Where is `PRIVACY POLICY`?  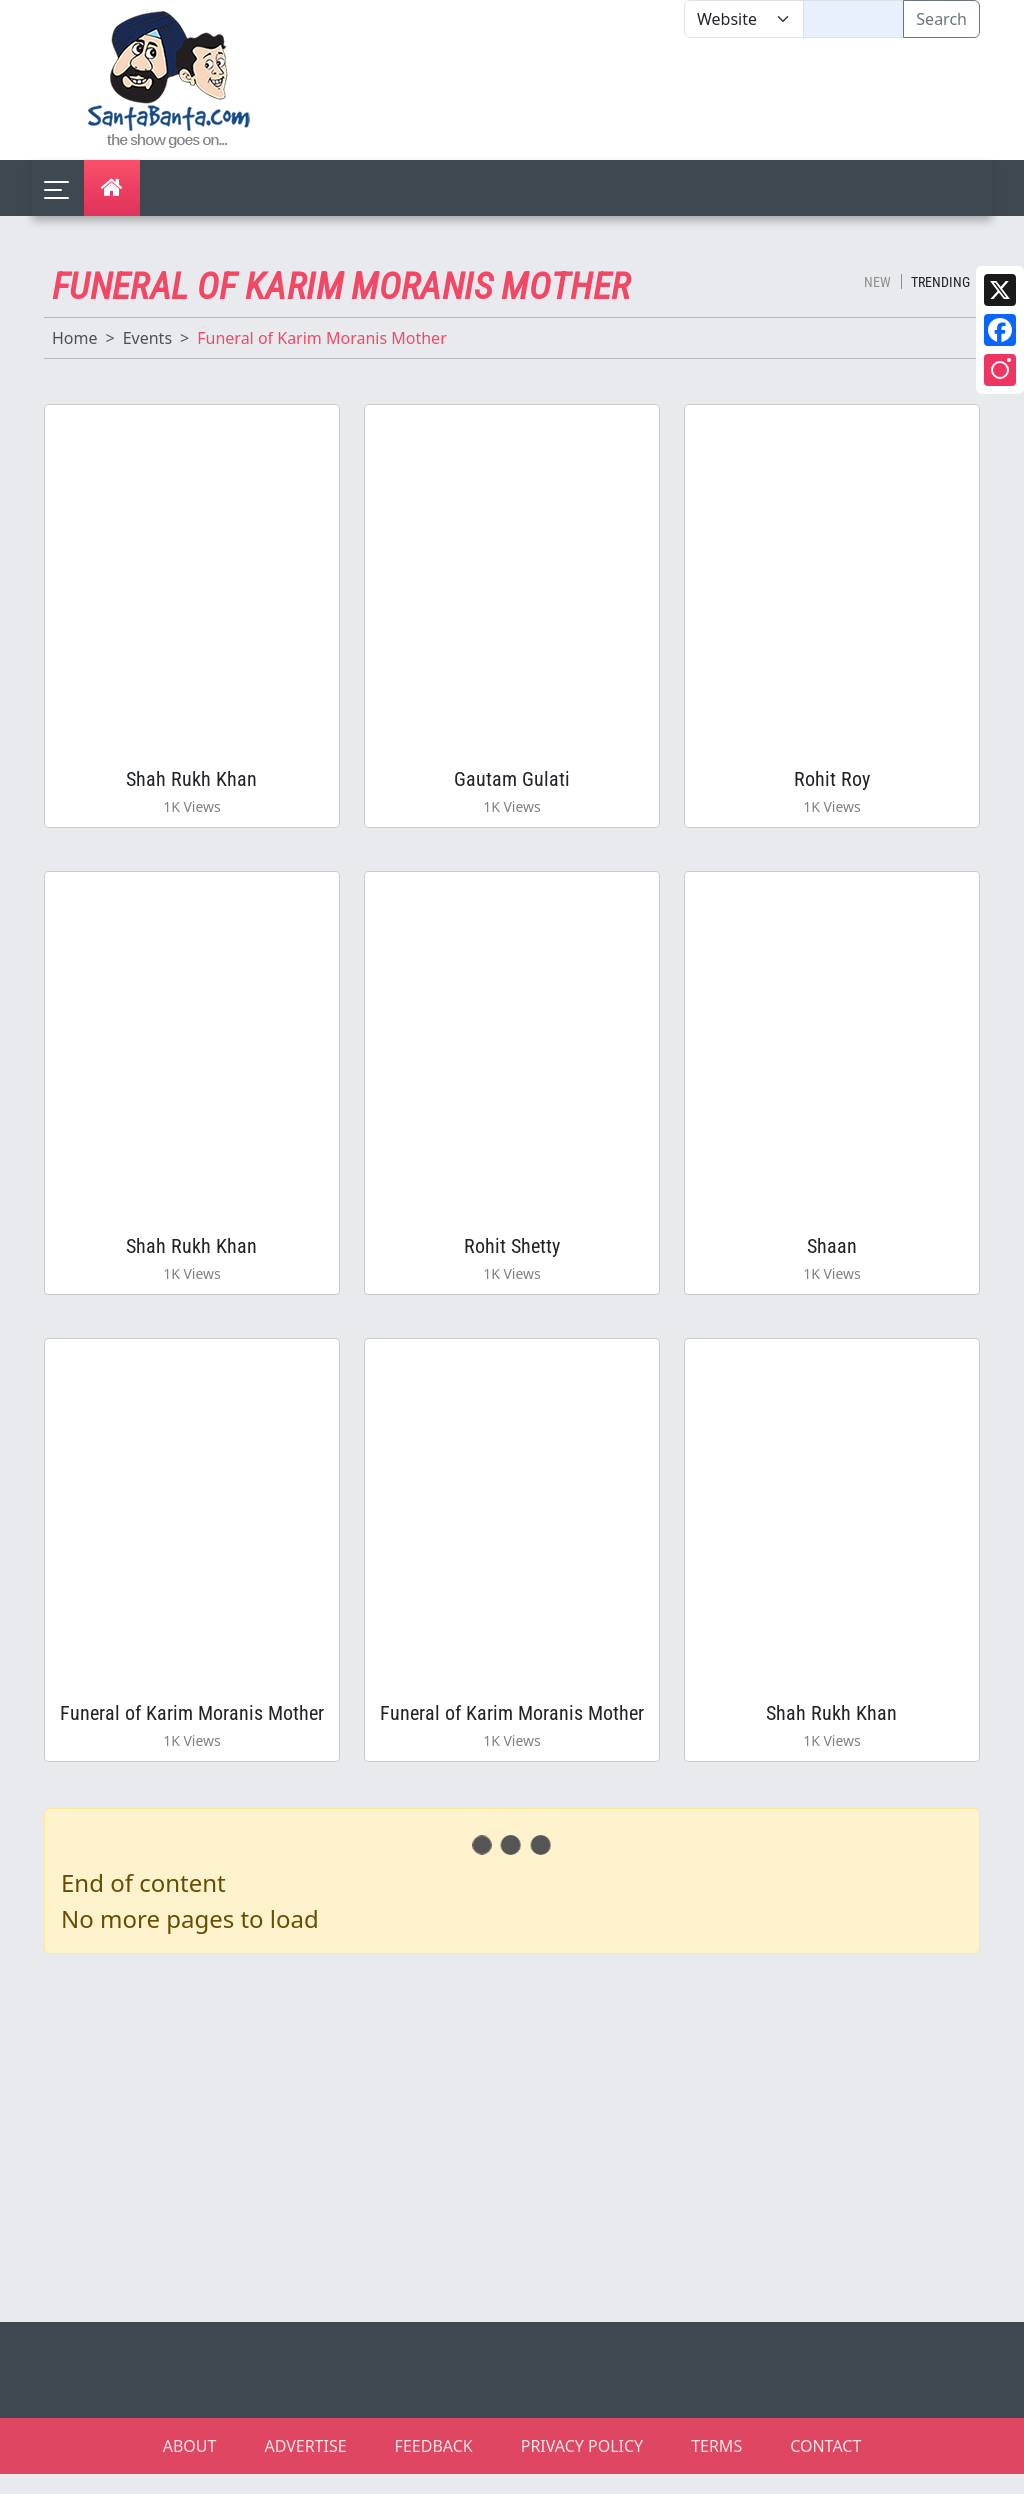 PRIVACY POLICY is located at coordinates (582, 2466).